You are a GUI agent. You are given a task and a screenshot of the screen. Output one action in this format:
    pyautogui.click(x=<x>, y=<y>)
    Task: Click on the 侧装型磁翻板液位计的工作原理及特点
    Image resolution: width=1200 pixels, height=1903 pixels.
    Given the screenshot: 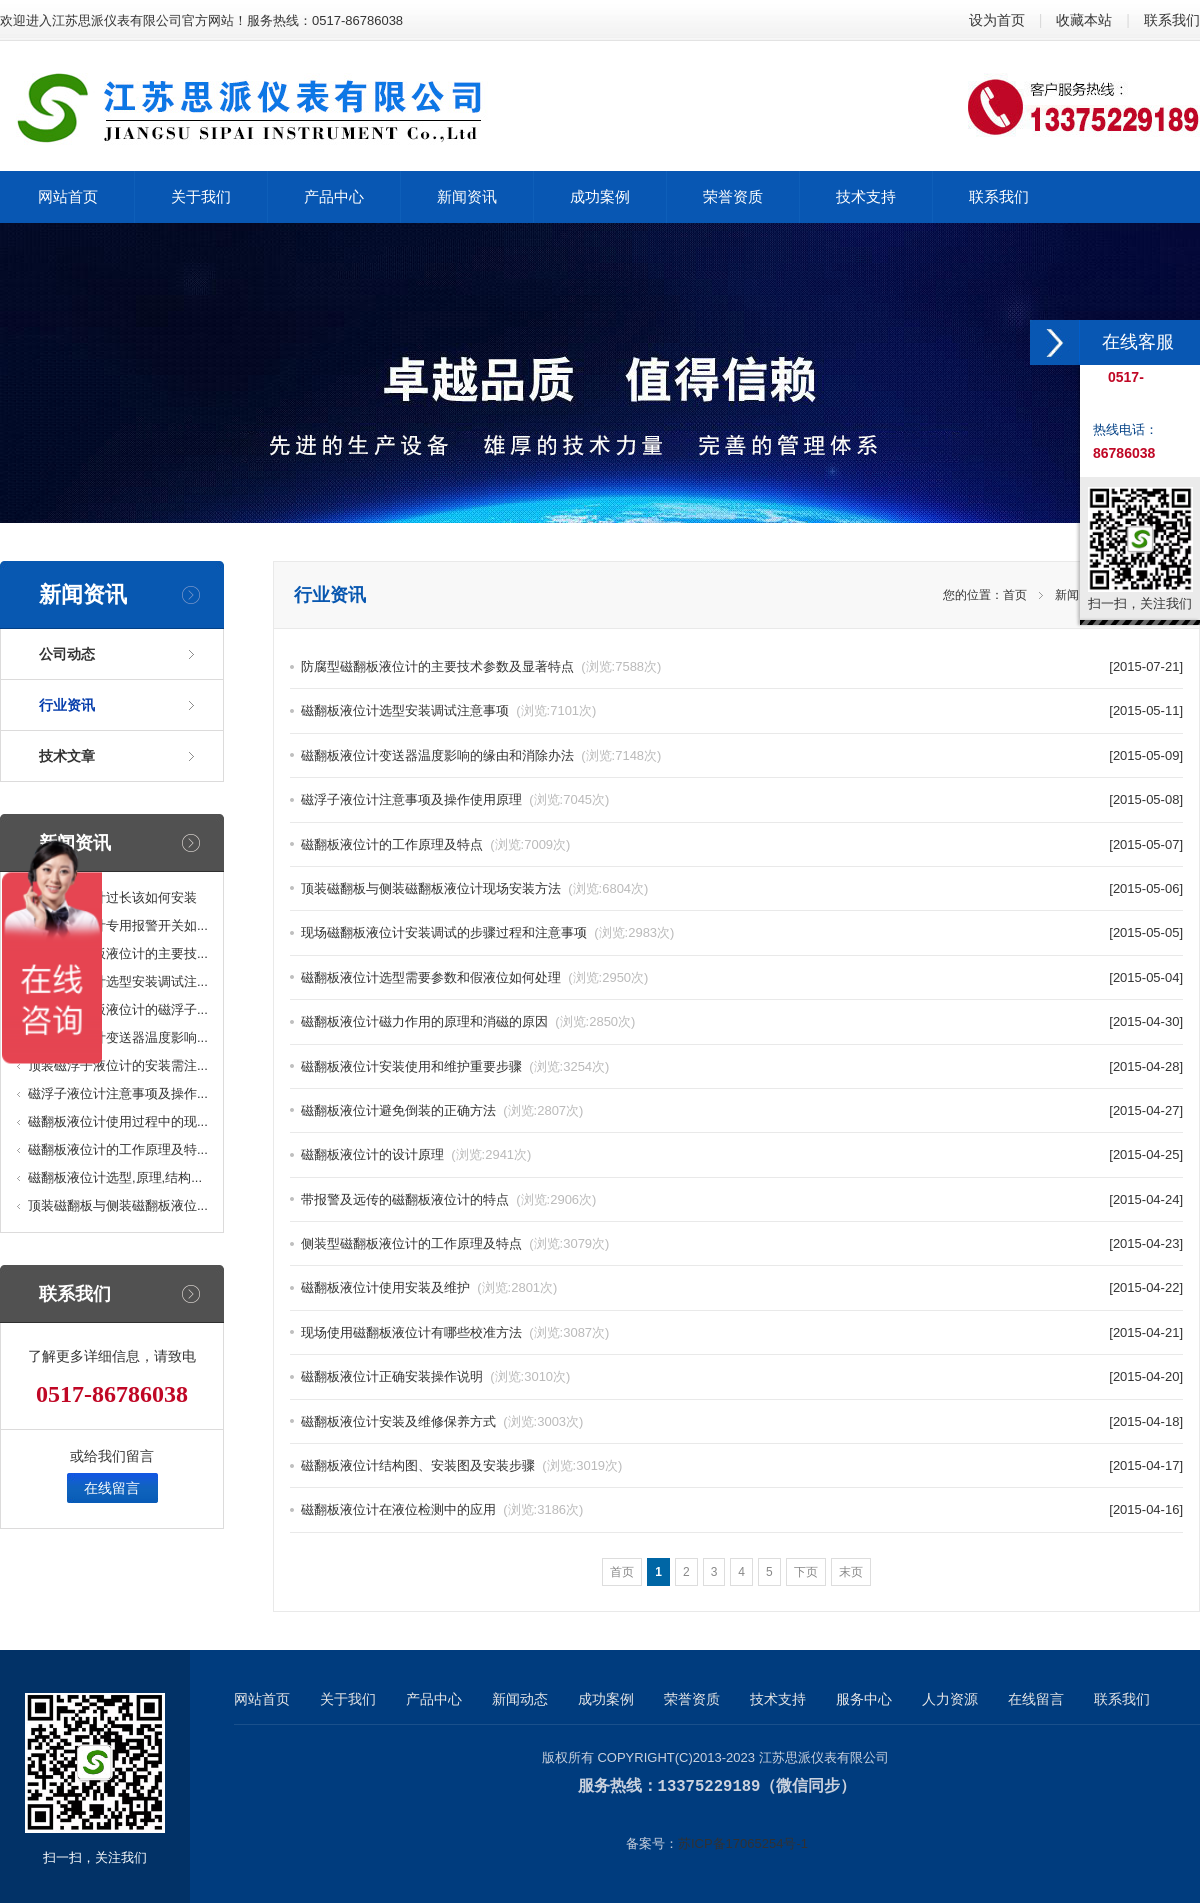 What is the action you would take?
    pyautogui.click(x=455, y=1243)
    